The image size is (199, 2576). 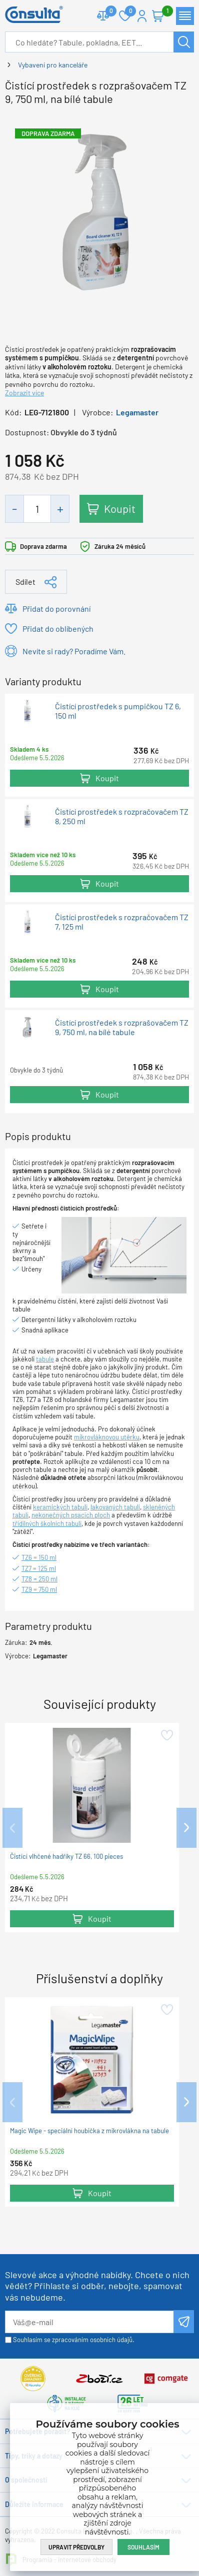 What do you see at coordinates (121, 1028) in the screenshot?
I see `Čistící prostředek s rozprašovačem TZ 9, 750 ml, na bílé tabule` at bounding box center [121, 1028].